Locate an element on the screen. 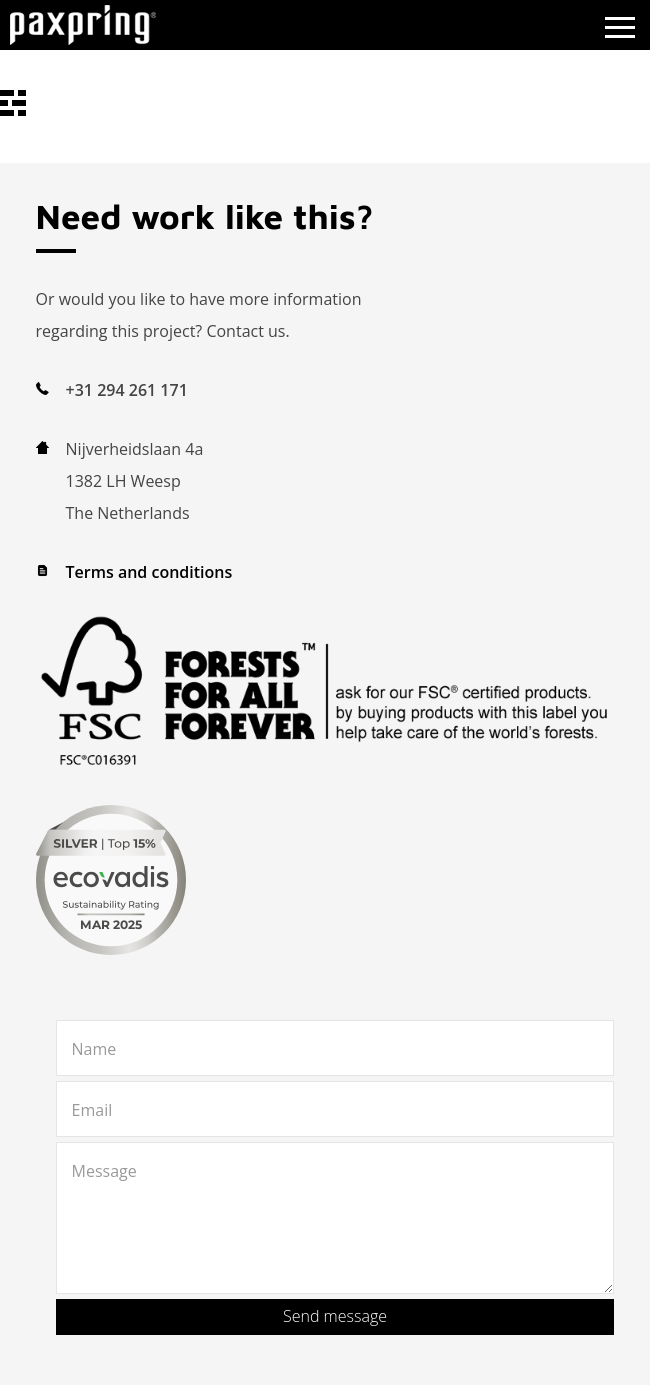 This screenshot has width=650, height=1385. Name is located at coordinates (94, 1049).